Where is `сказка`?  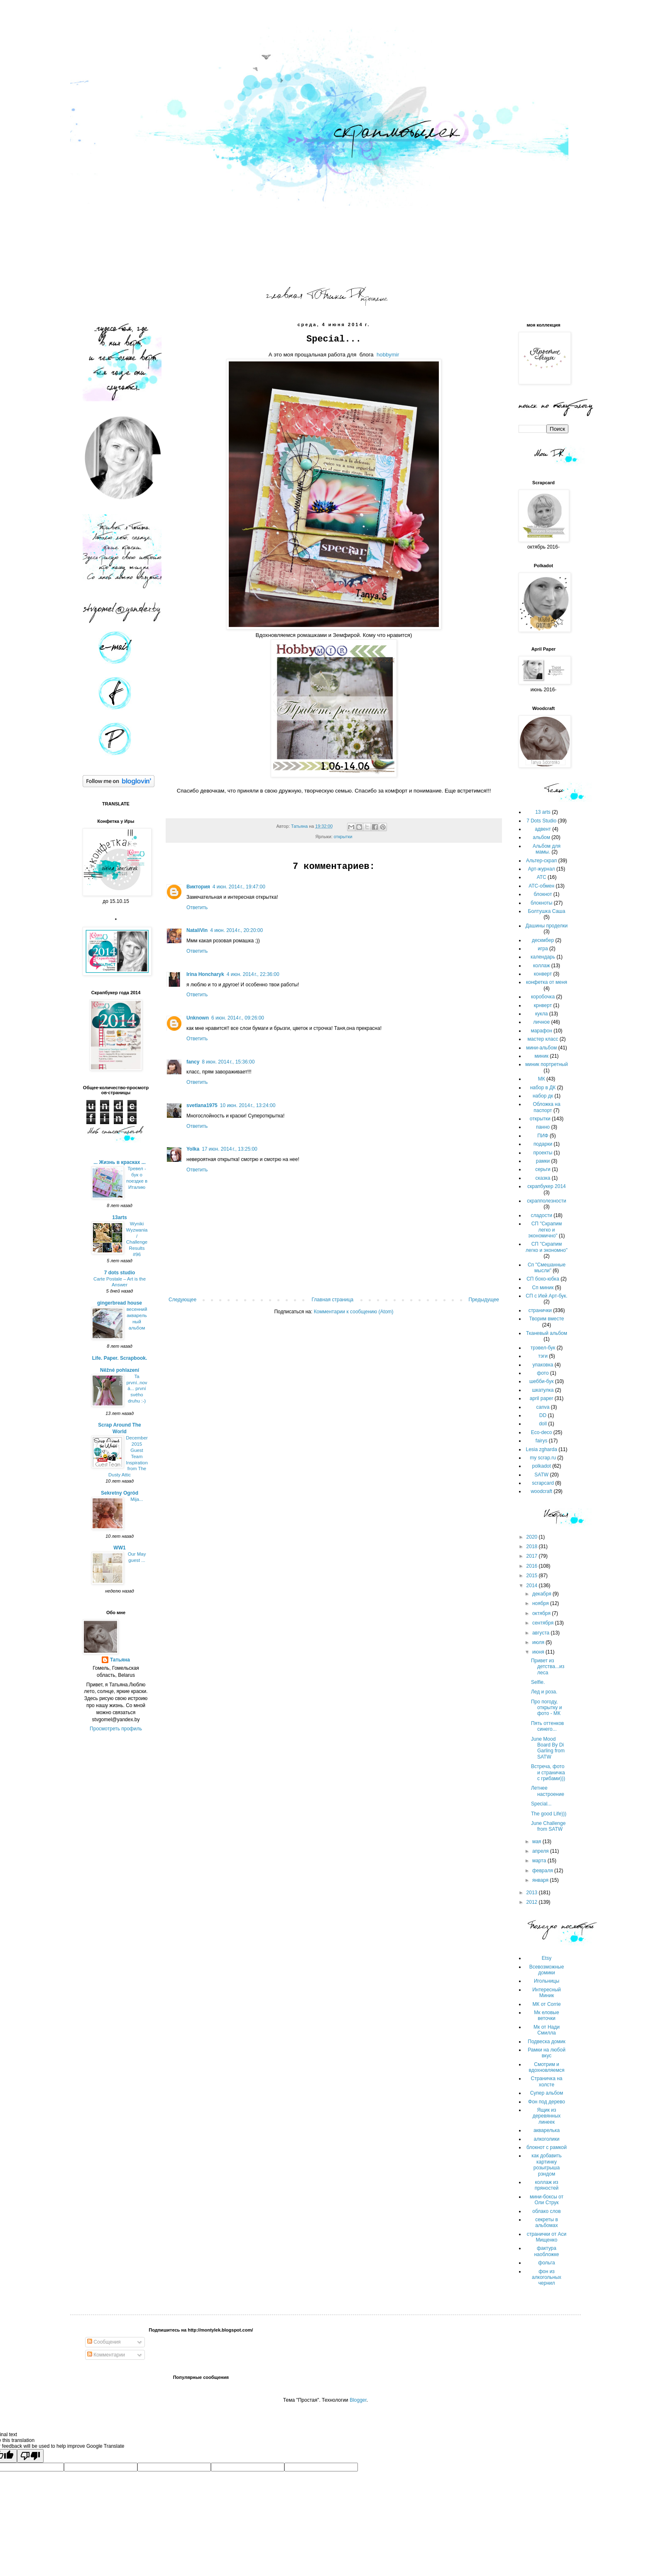 сказка is located at coordinates (543, 1178).